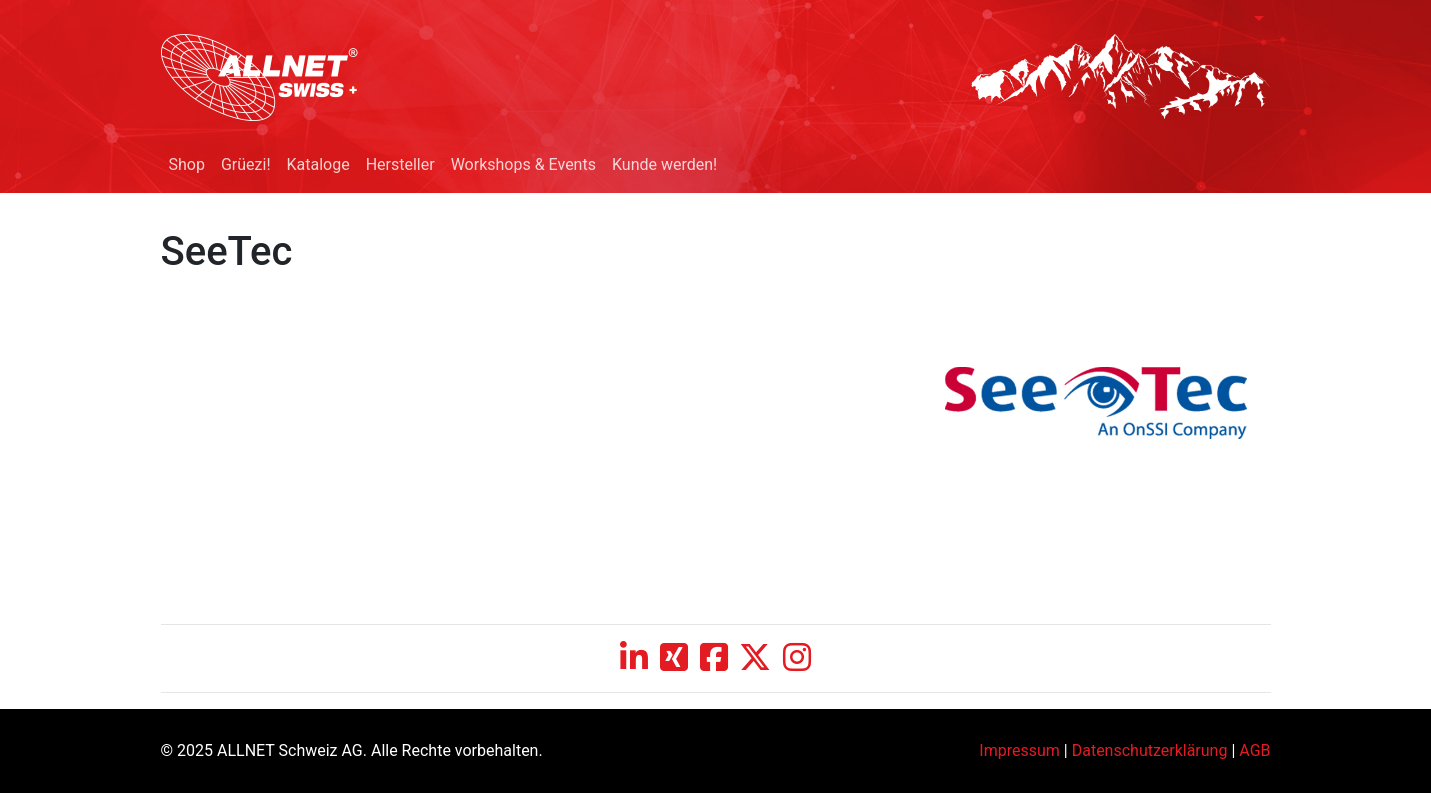  I want to click on Impressum, so click(1019, 750).